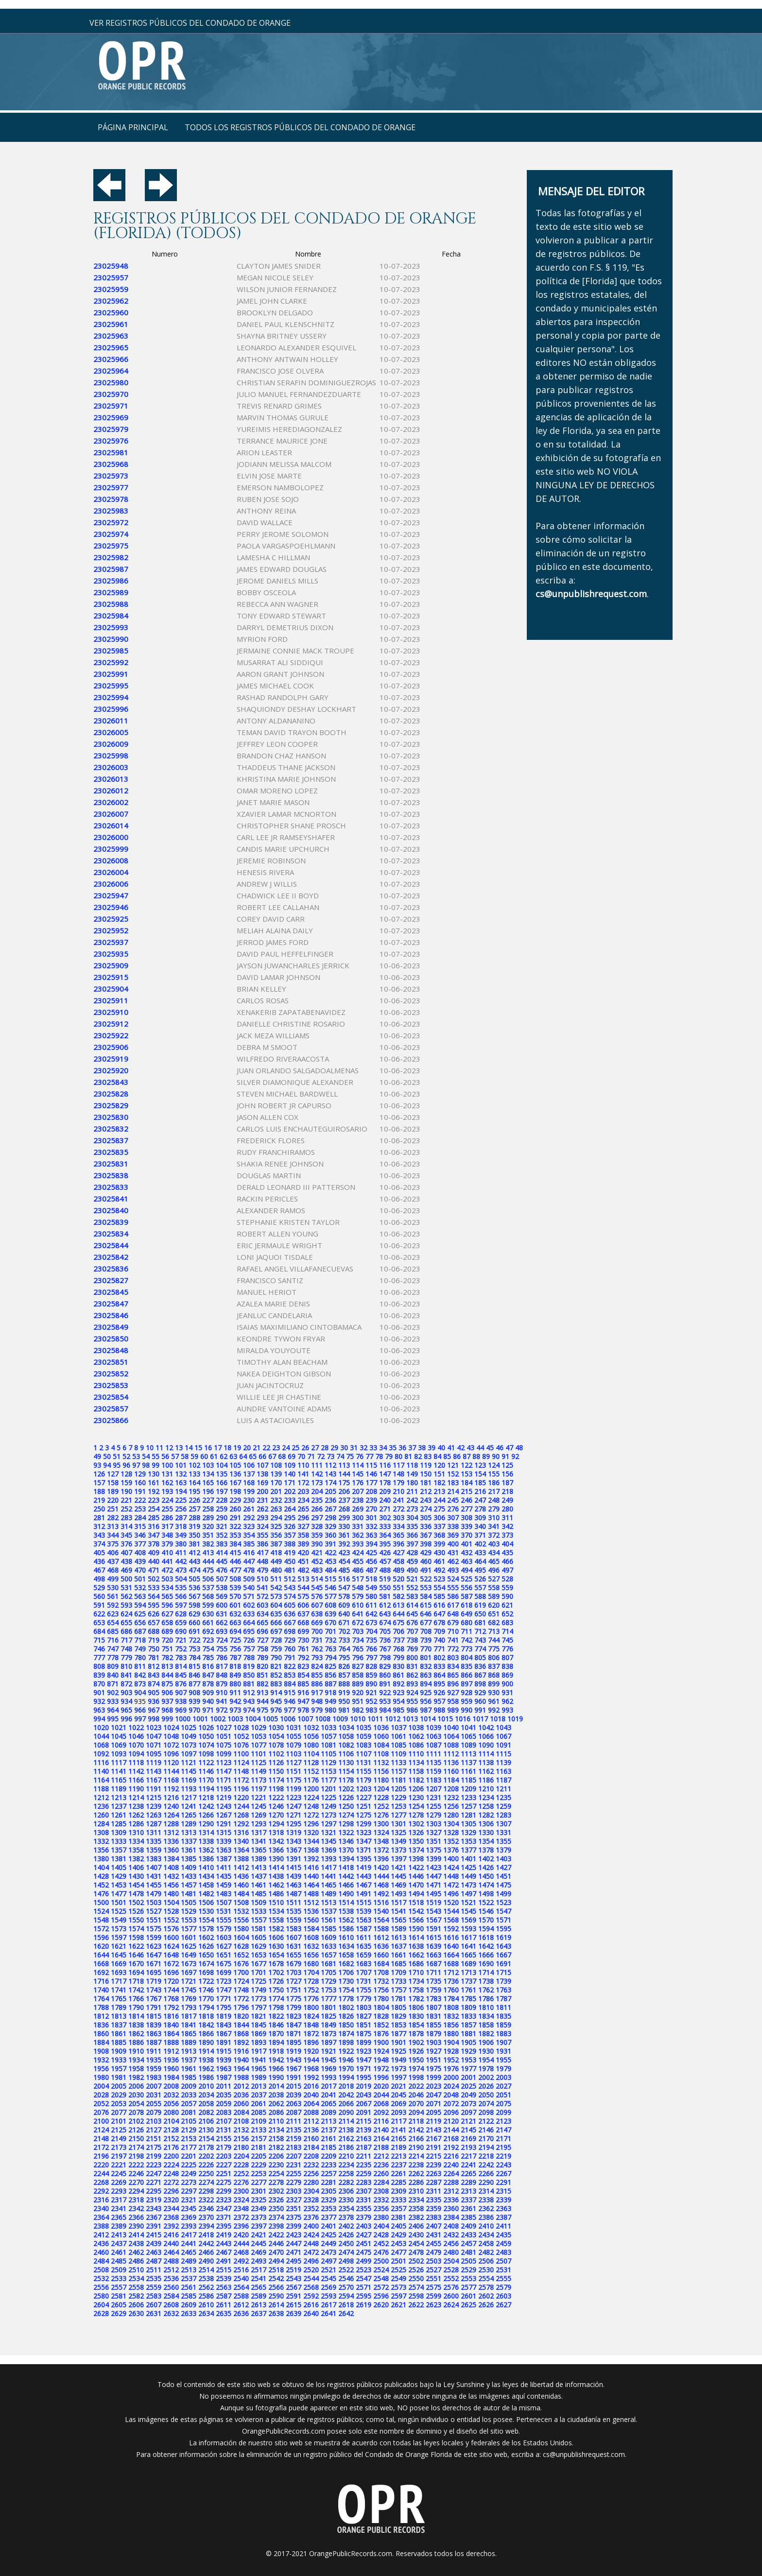 Image resolution: width=762 pixels, height=2576 pixels. I want to click on 2623, so click(433, 2304).